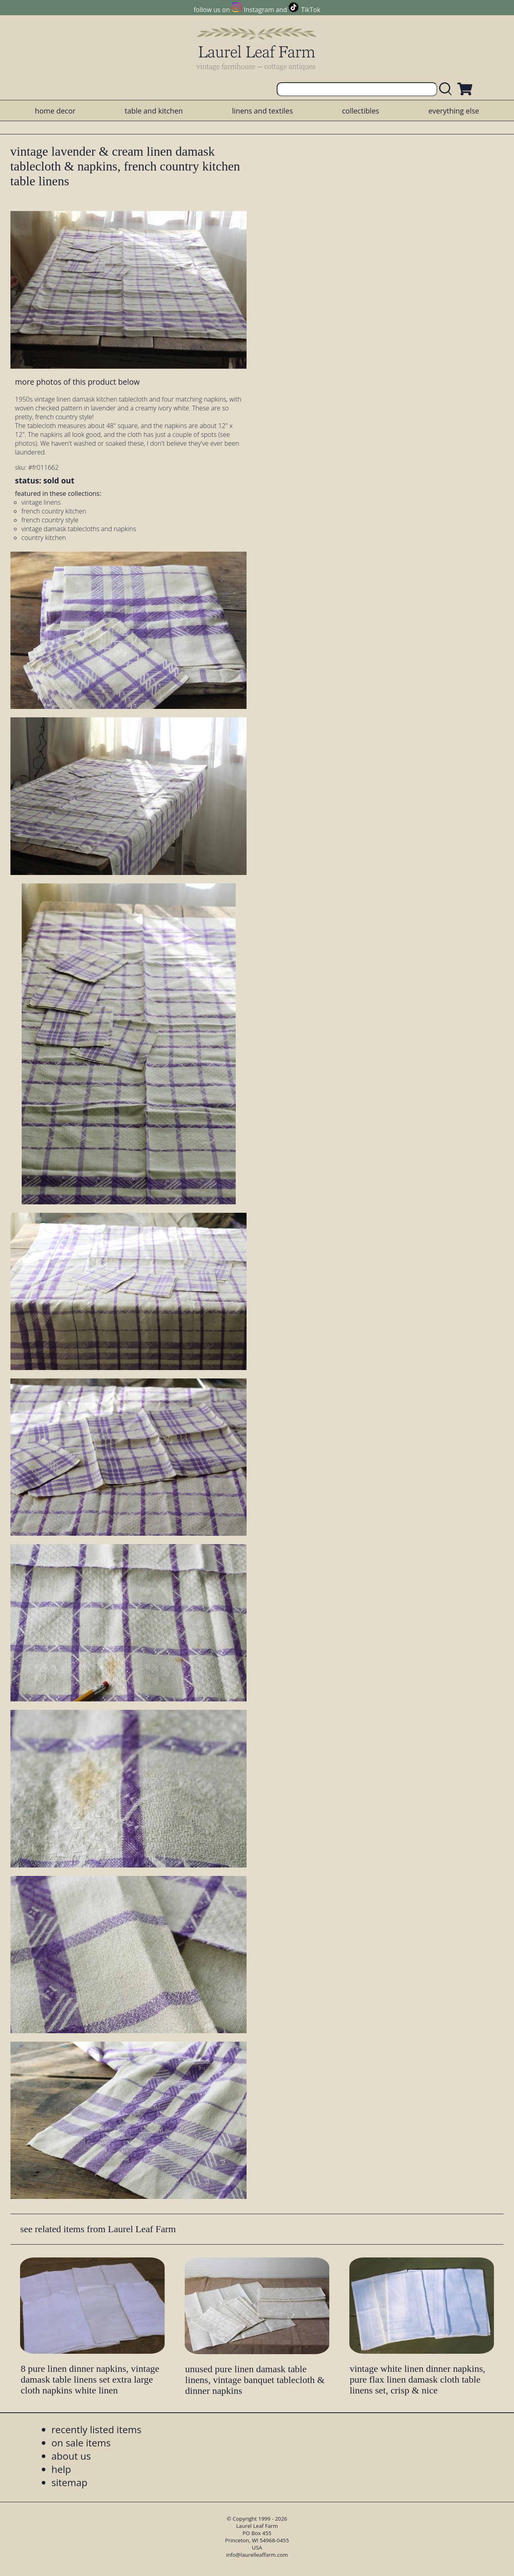 The image size is (514, 2576). What do you see at coordinates (262, 111) in the screenshot?
I see `linens and textiles` at bounding box center [262, 111].